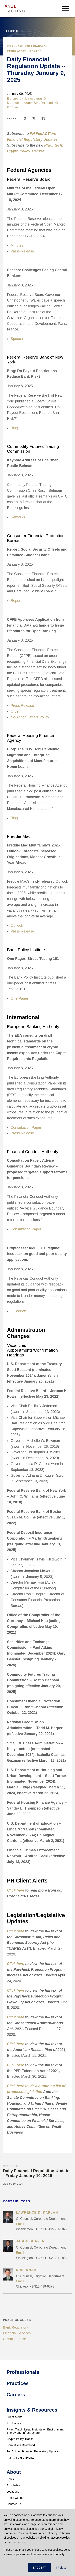 The width and height of the screenshot is (75, 2576). I want to click on Jason Shafer, so click(34, 103).